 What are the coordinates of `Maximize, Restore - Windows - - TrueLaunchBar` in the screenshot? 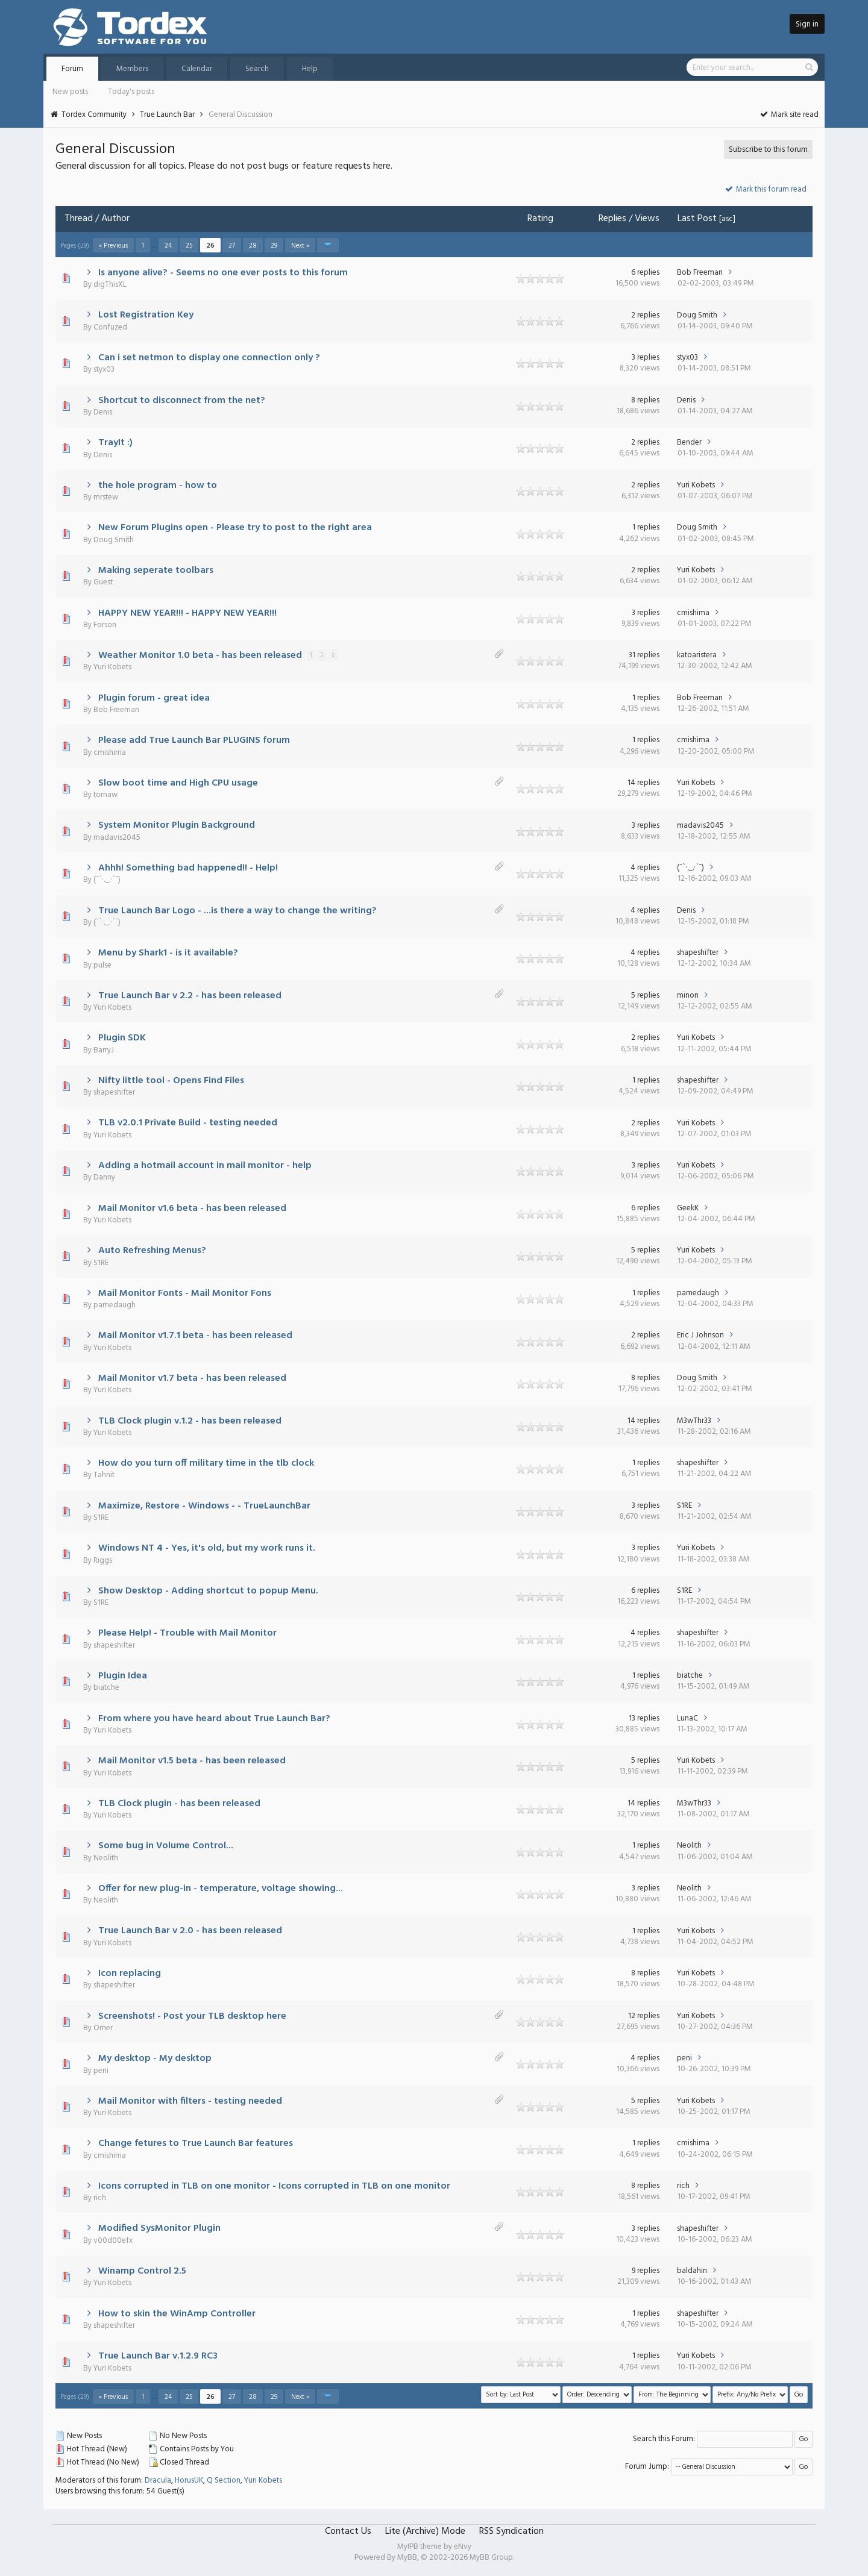 It's located at (204, 1506).